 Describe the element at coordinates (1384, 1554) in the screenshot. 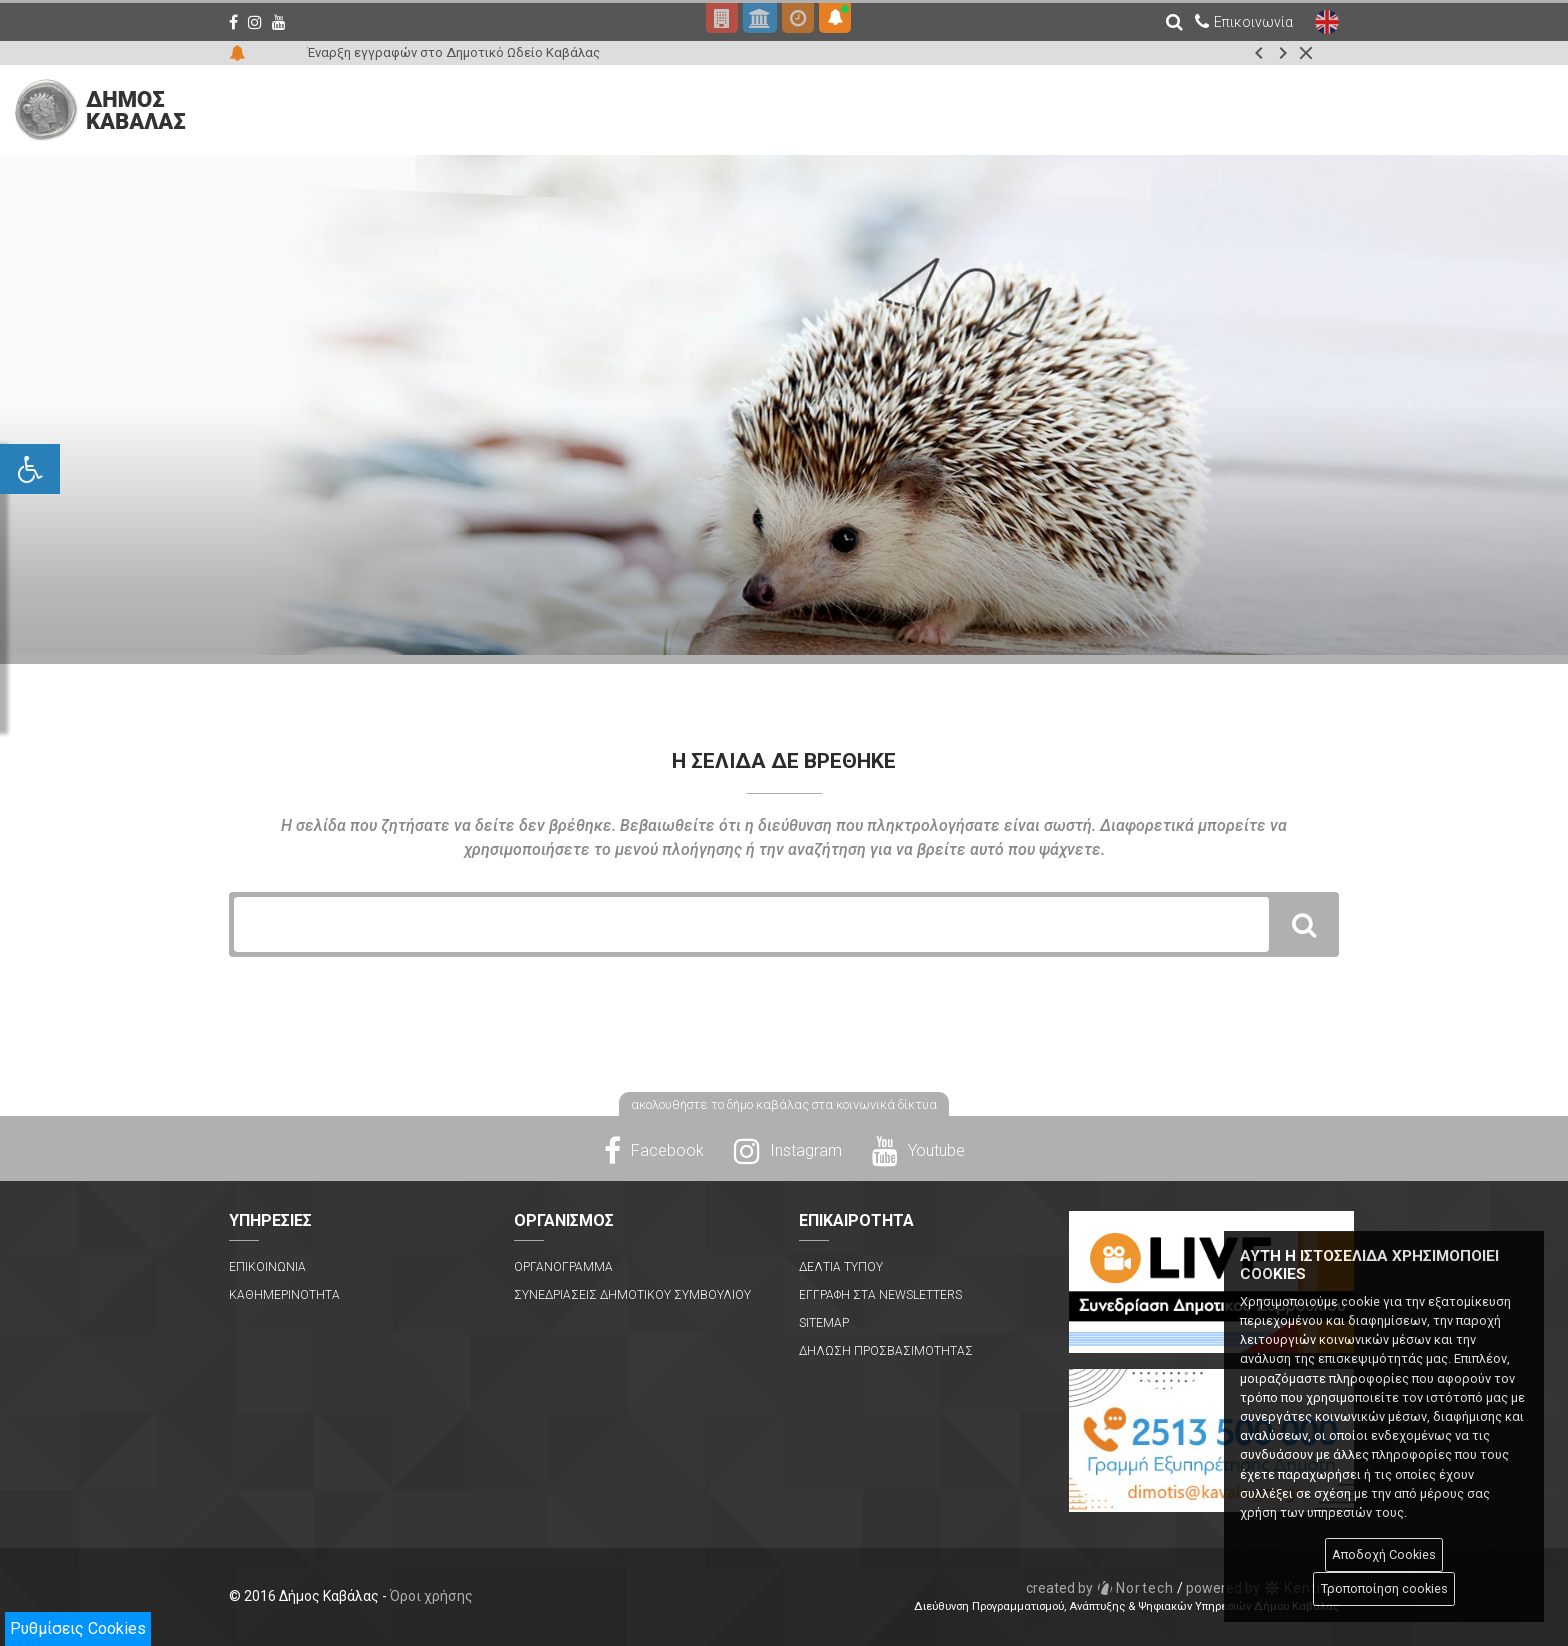

I see `Αποδοχή Cookies` at that location.